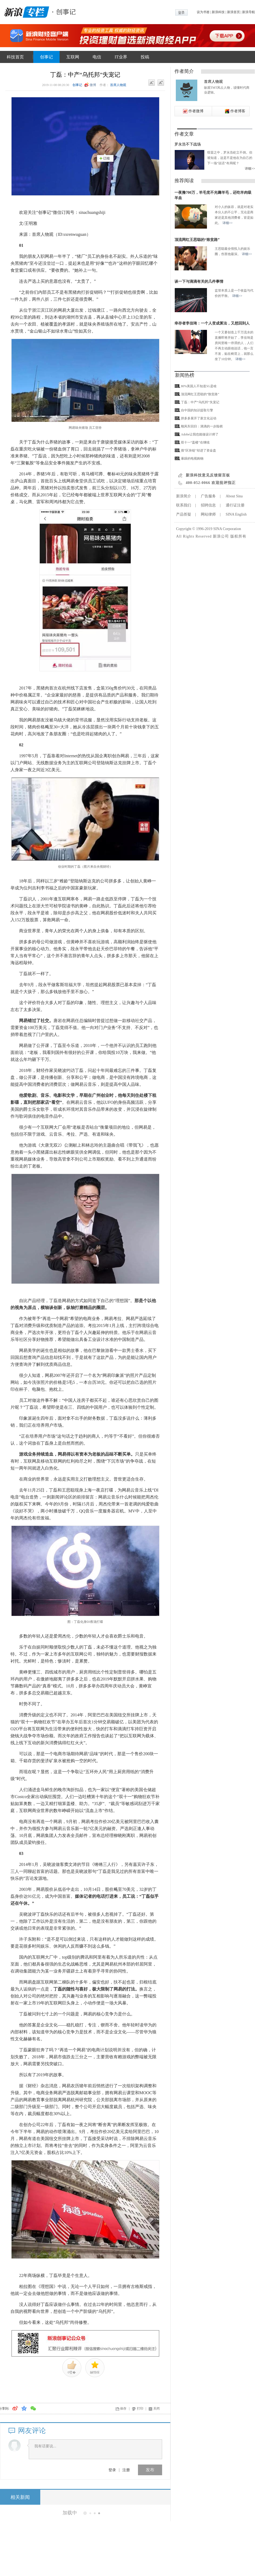 This screenshot has height=2576, width=255. What do you see at coordinates (197, 410) in the screenshot?
I see `自中国的知识提取引擎` at bounding box center [197, 410].